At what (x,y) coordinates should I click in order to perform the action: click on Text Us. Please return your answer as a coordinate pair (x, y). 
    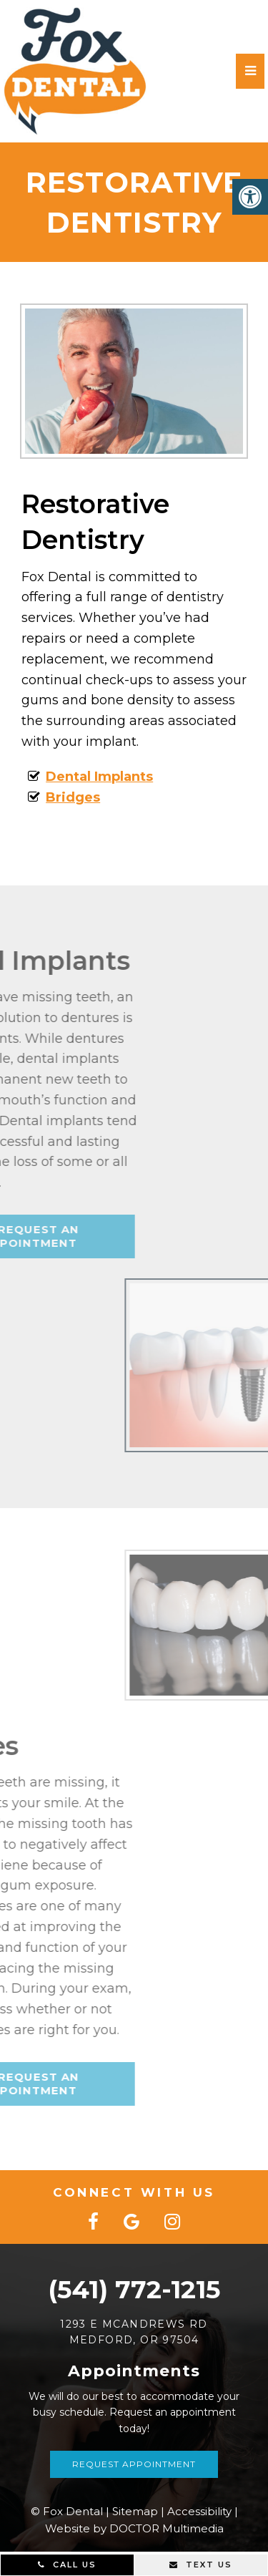
    Looking at the image, I should click on (200, 2565).